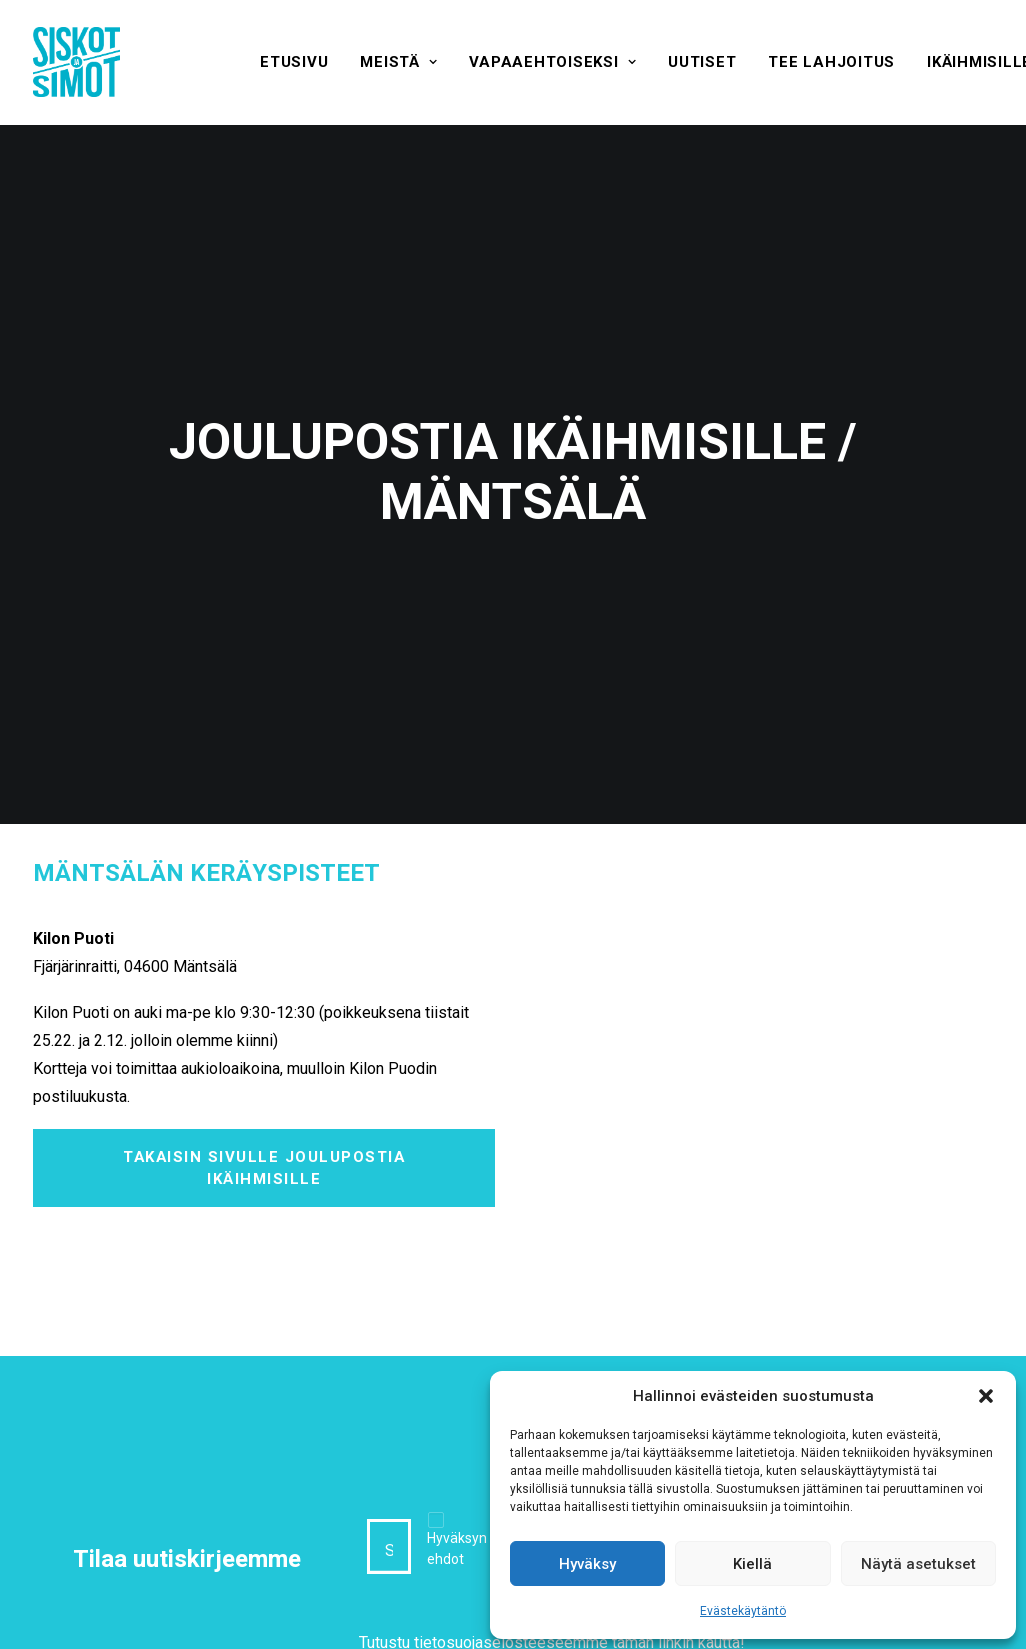 Image resolution: width=1026 pixels, height=1649 pixels. Describe the element at coordinates (918, 1564) in the screenshot. I see `Näytä asetukset` at that location.